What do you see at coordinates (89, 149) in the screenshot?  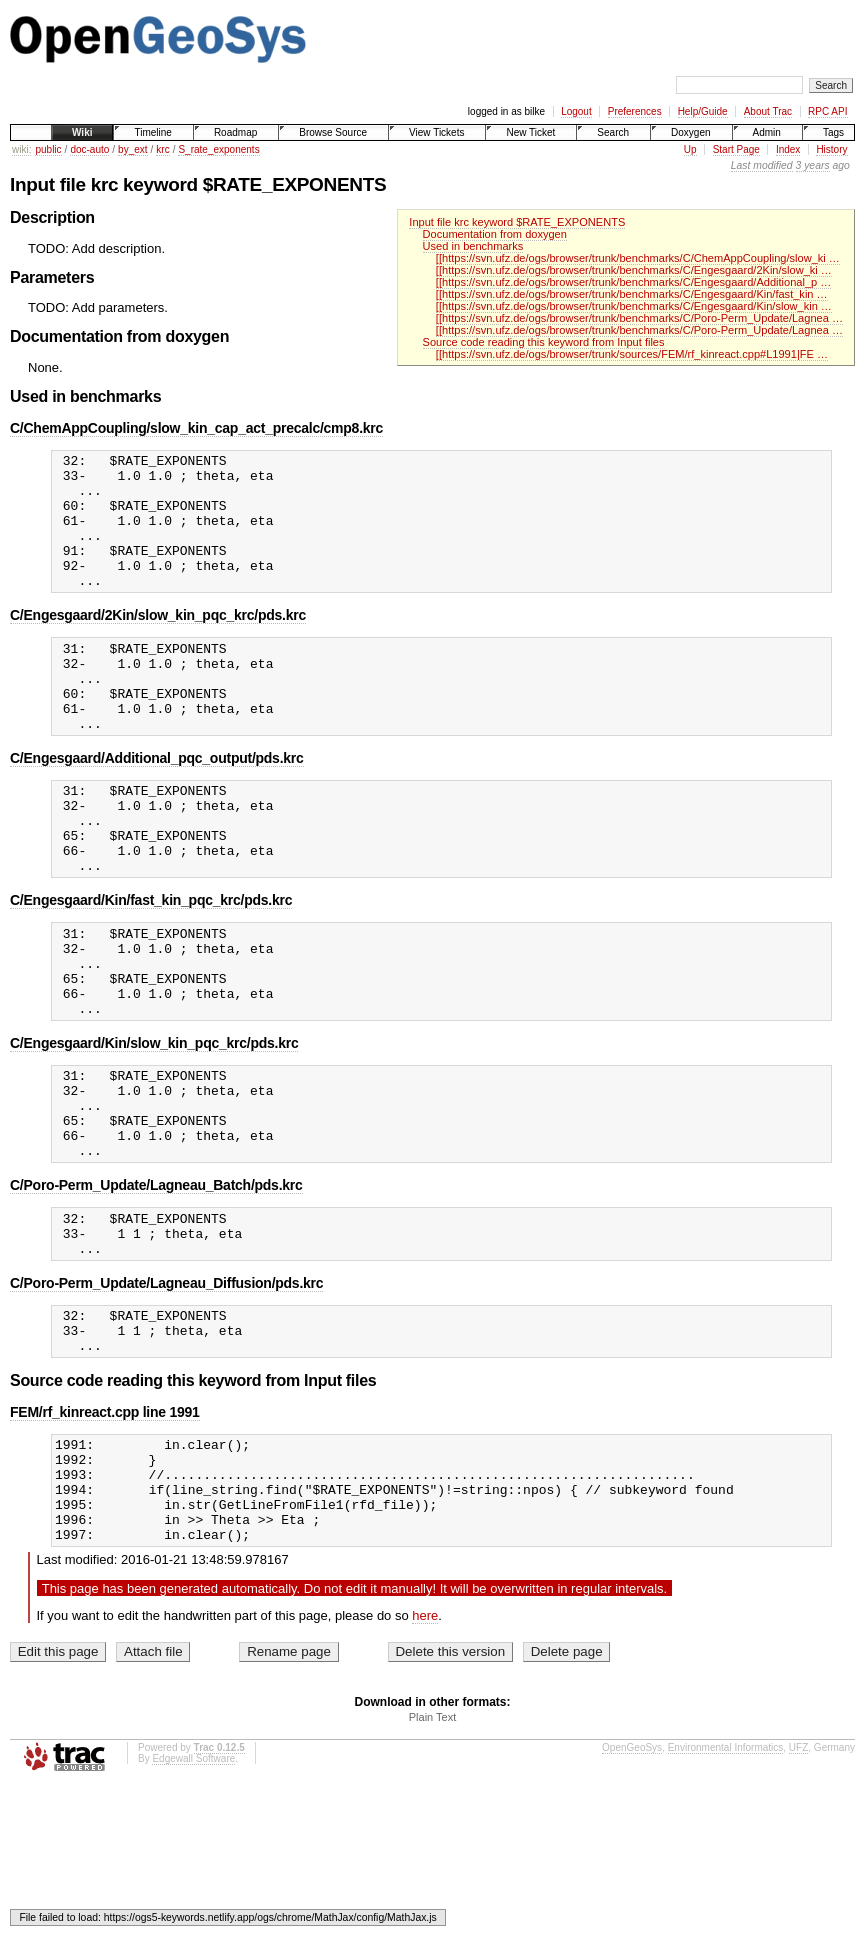 I see `doc-auto` at bounding box center [89, 149].